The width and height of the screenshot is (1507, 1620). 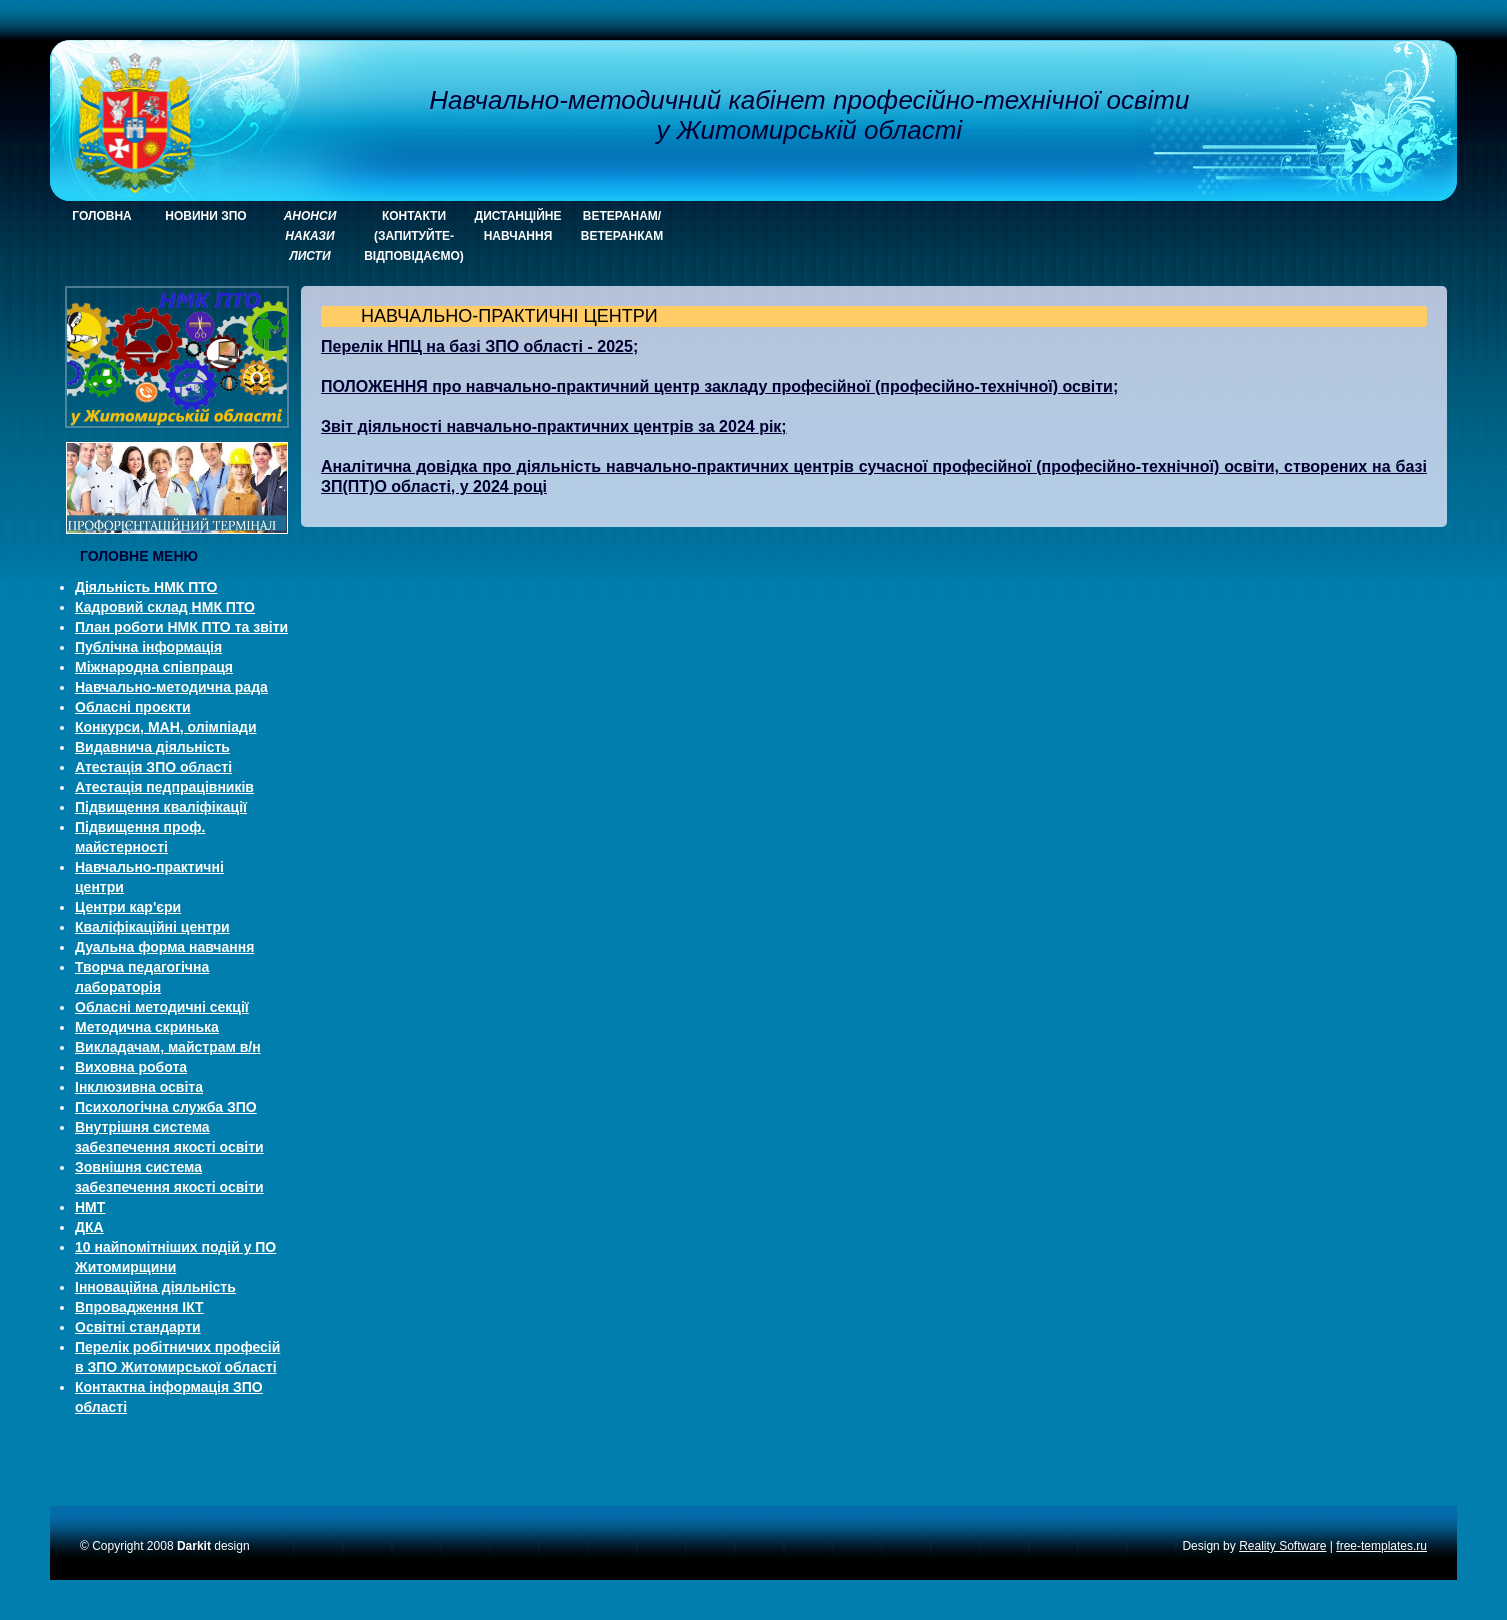 I want to click on Виховна робота, so click(x=131, y=1067).